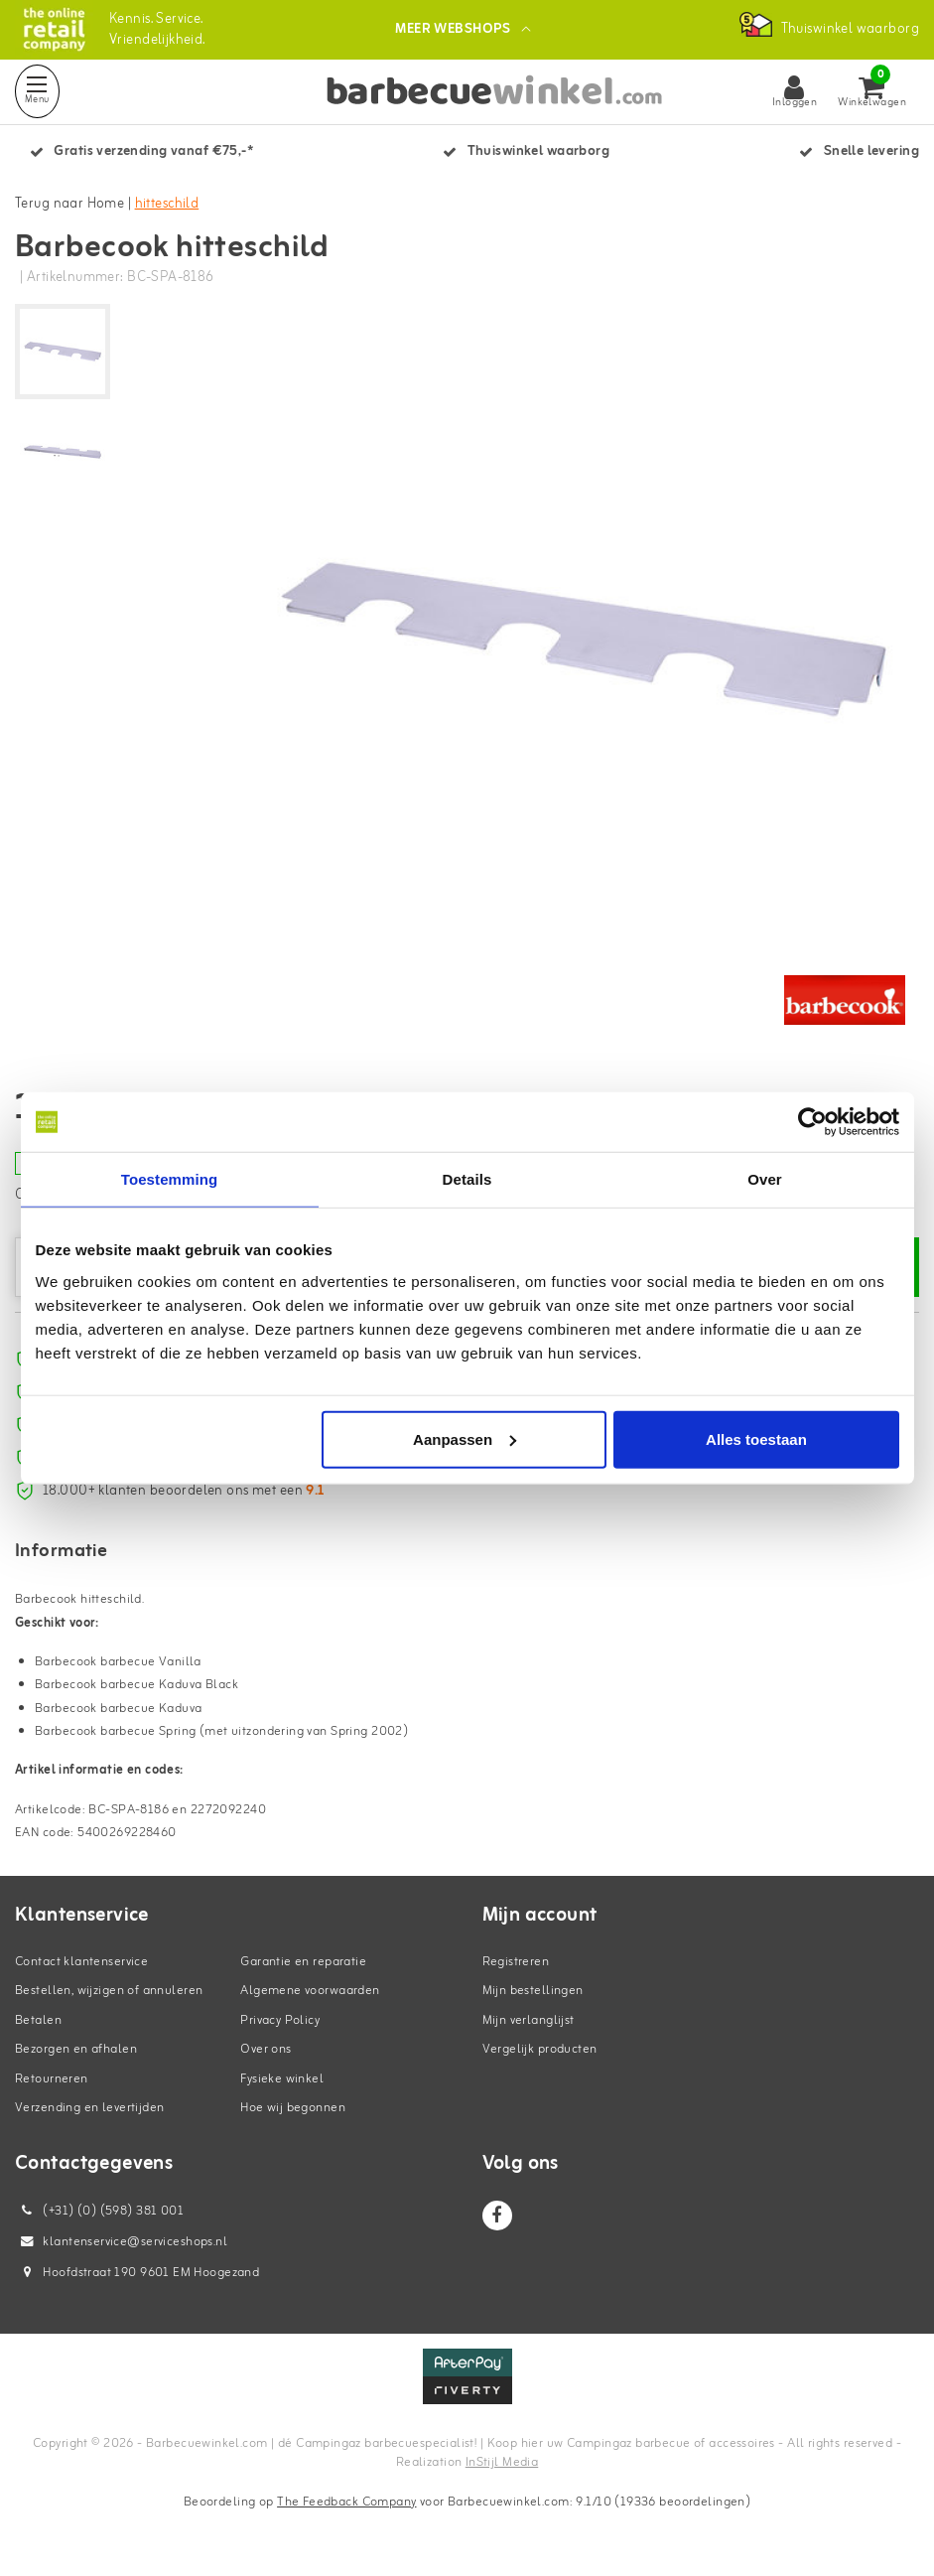 The image size is (934, 2576). I want to click on Vergelijk producten, so click(540, 2049).